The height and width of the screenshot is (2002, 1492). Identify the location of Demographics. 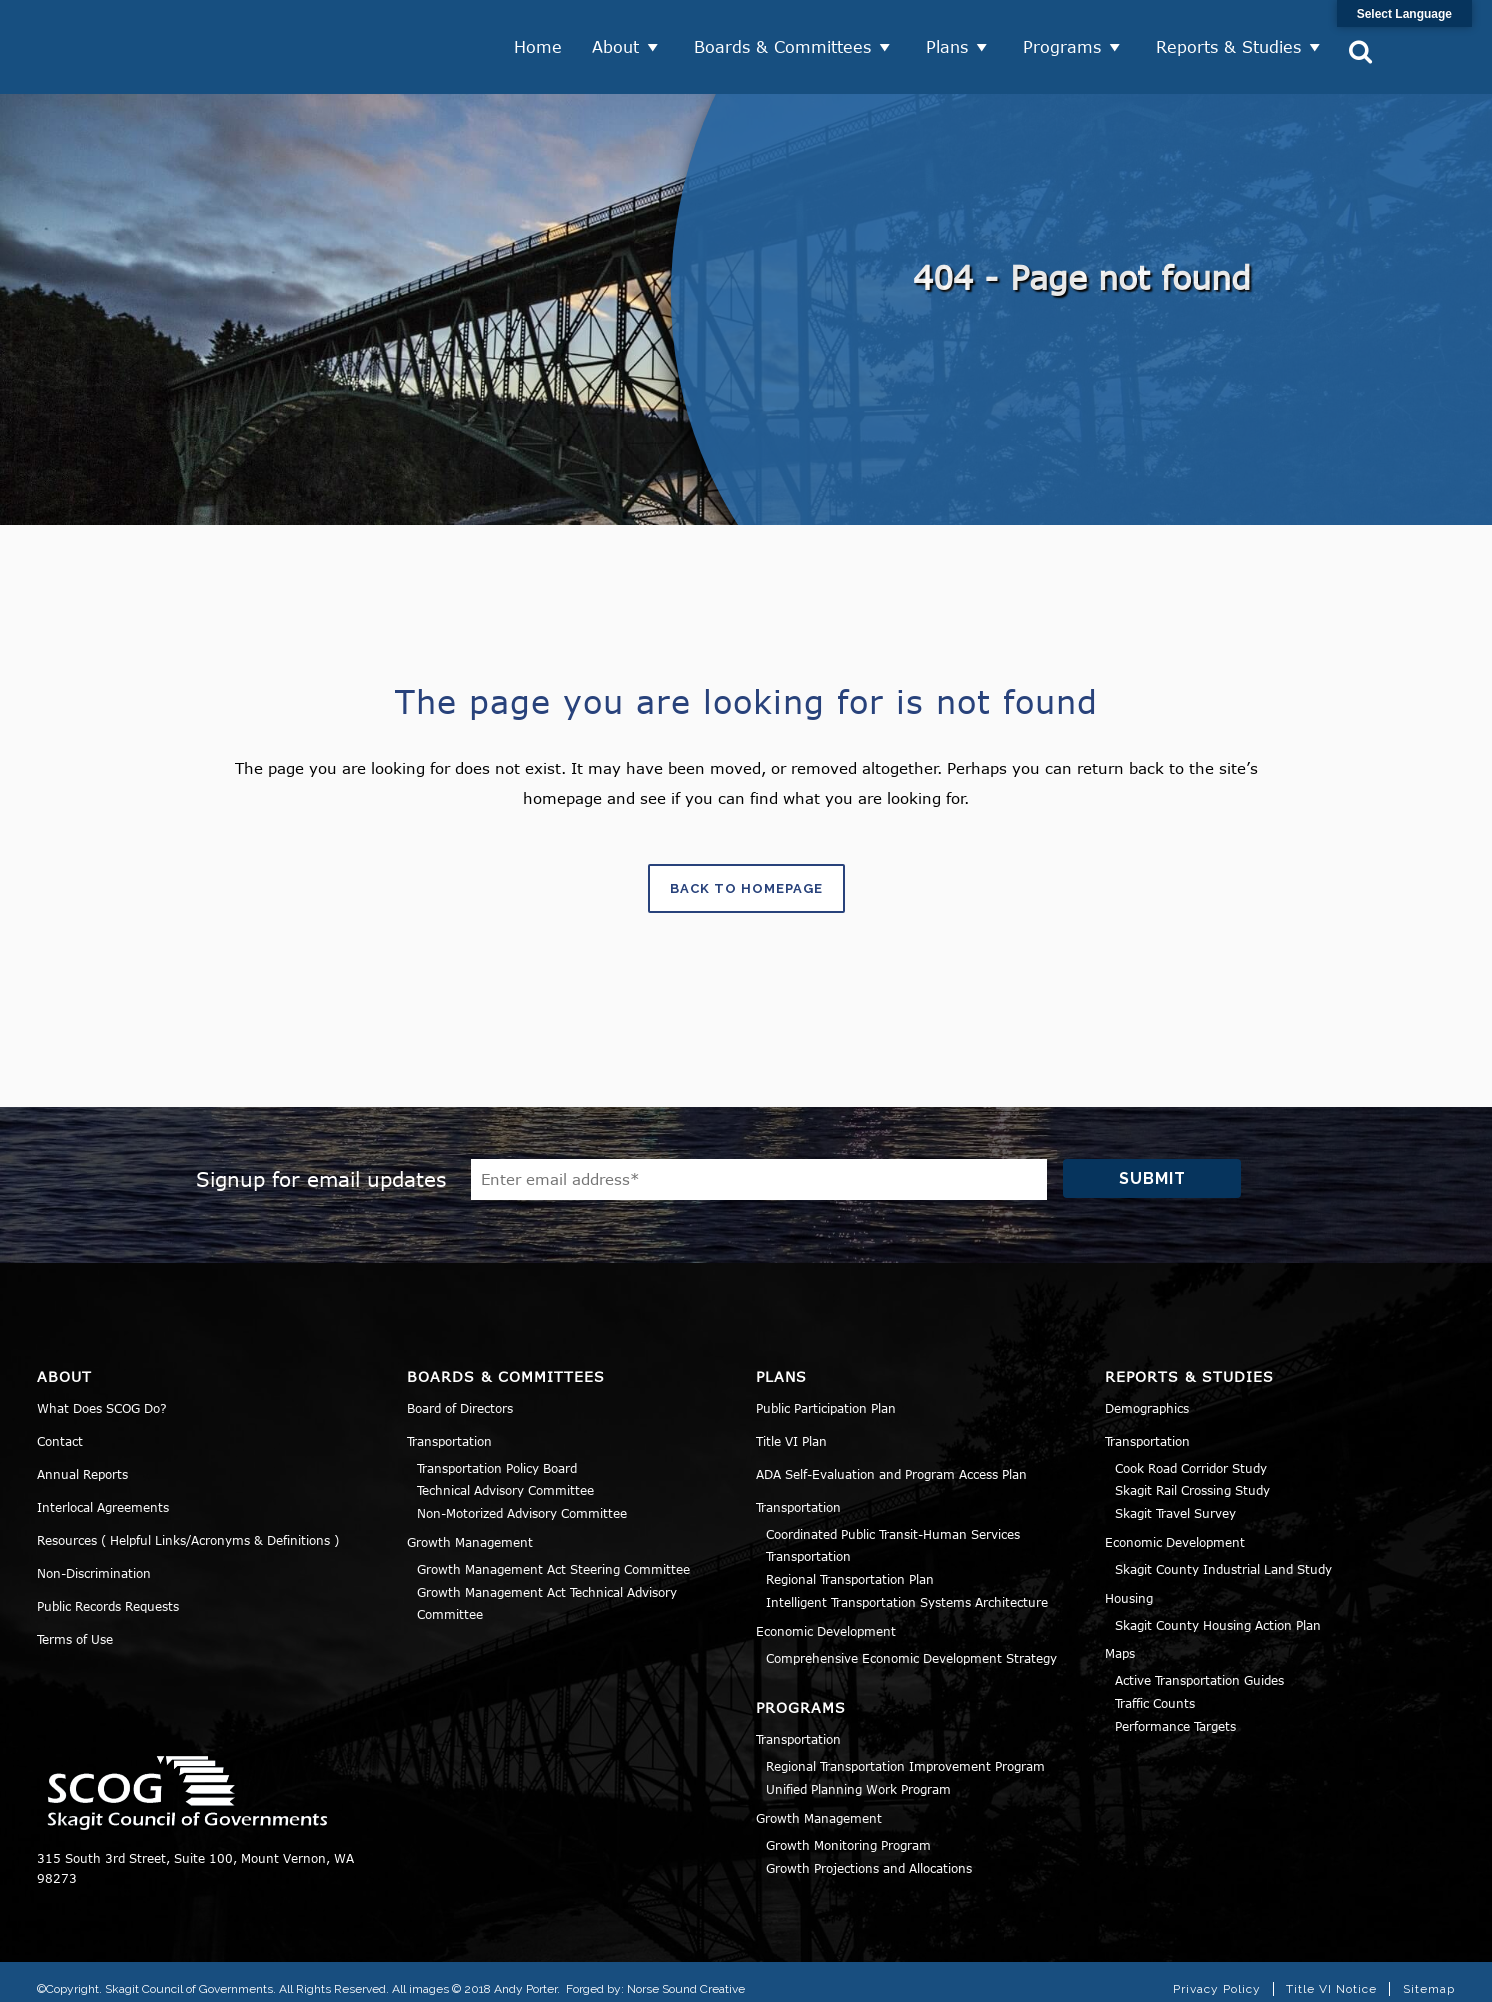
(1147, 1394).